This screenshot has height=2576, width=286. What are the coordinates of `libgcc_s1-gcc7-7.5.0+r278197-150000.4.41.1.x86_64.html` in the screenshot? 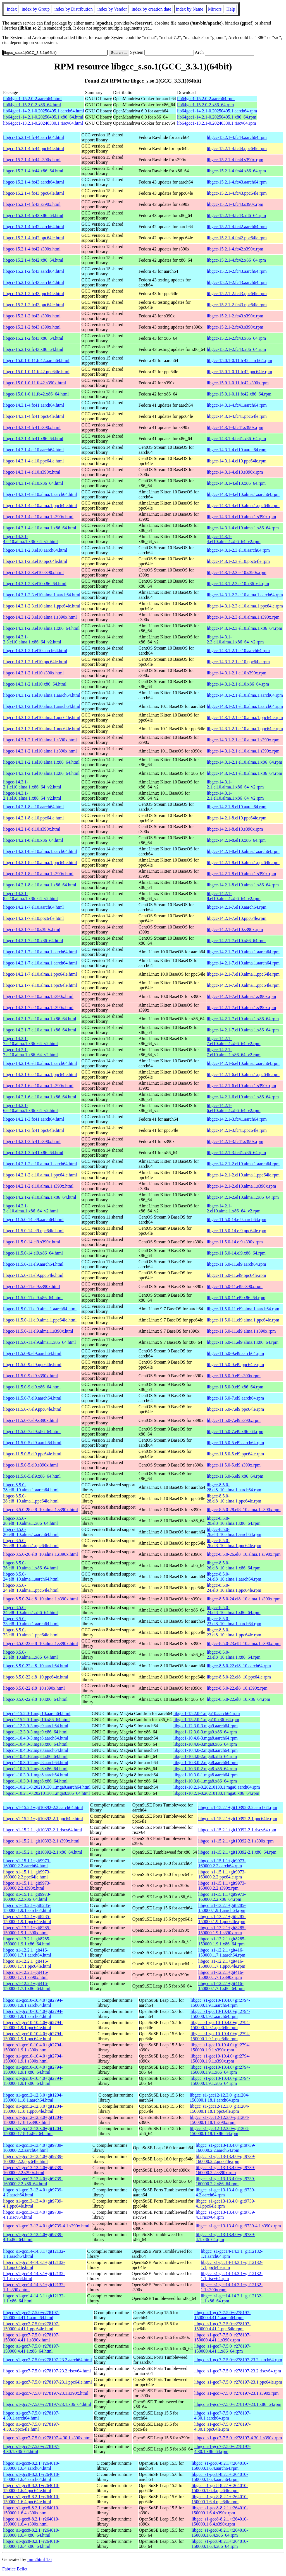 It's located at (31, 2348).